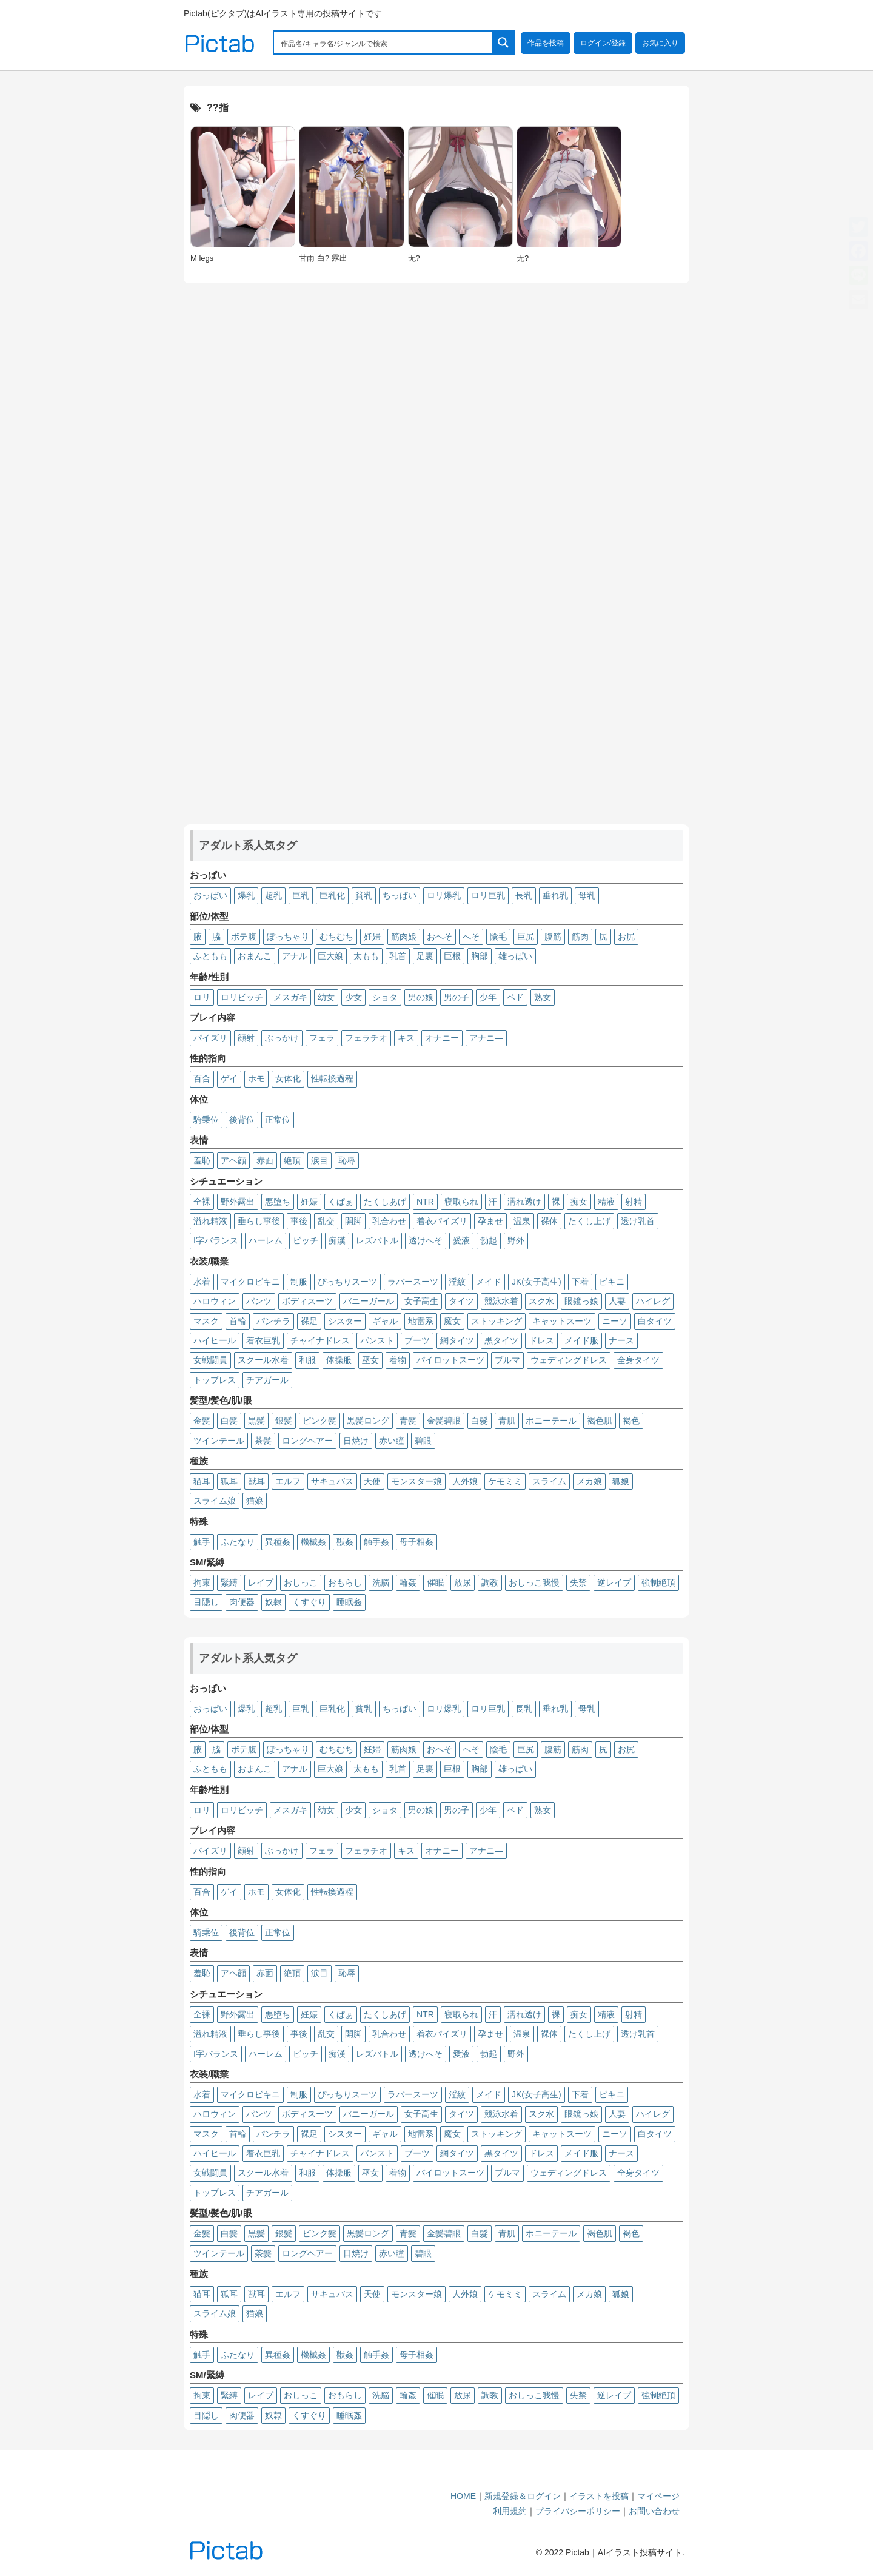 Image resolution: width=873 pixels, height=2576 pixels. Describe the element at coordinates (490, 1221) in the screenshot. I see `孕ませ` at that location.